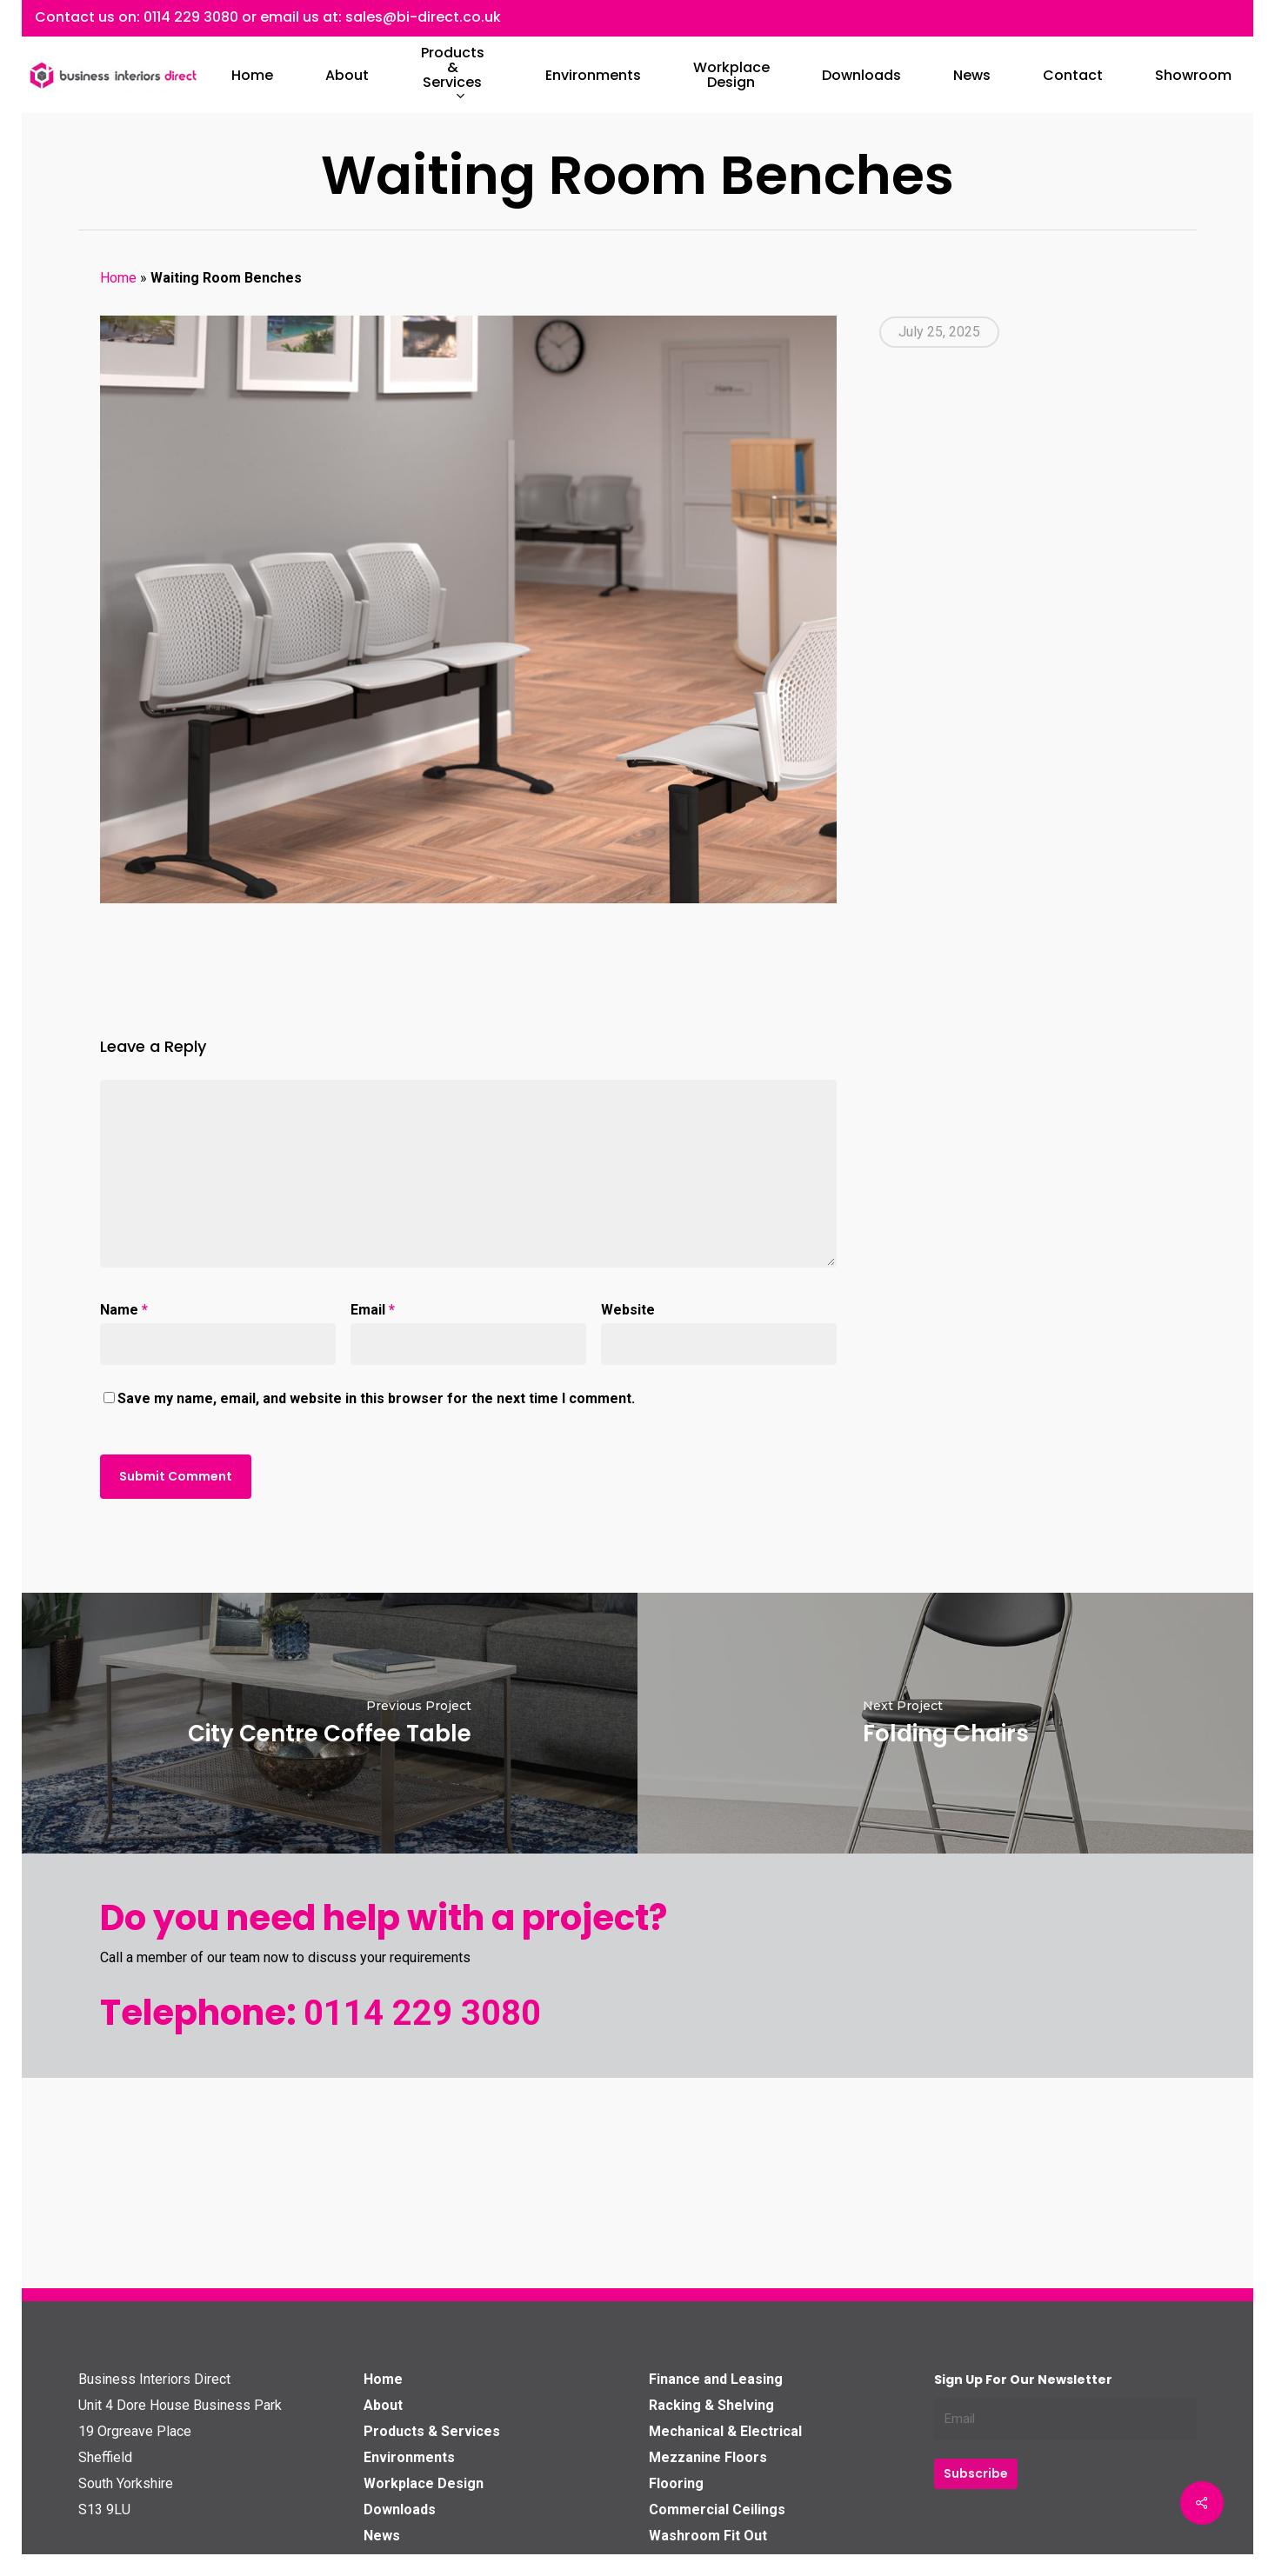 This screenshot has width=1275, height=2576. I want to click on Racking & Shelving, so click(711, 2405).